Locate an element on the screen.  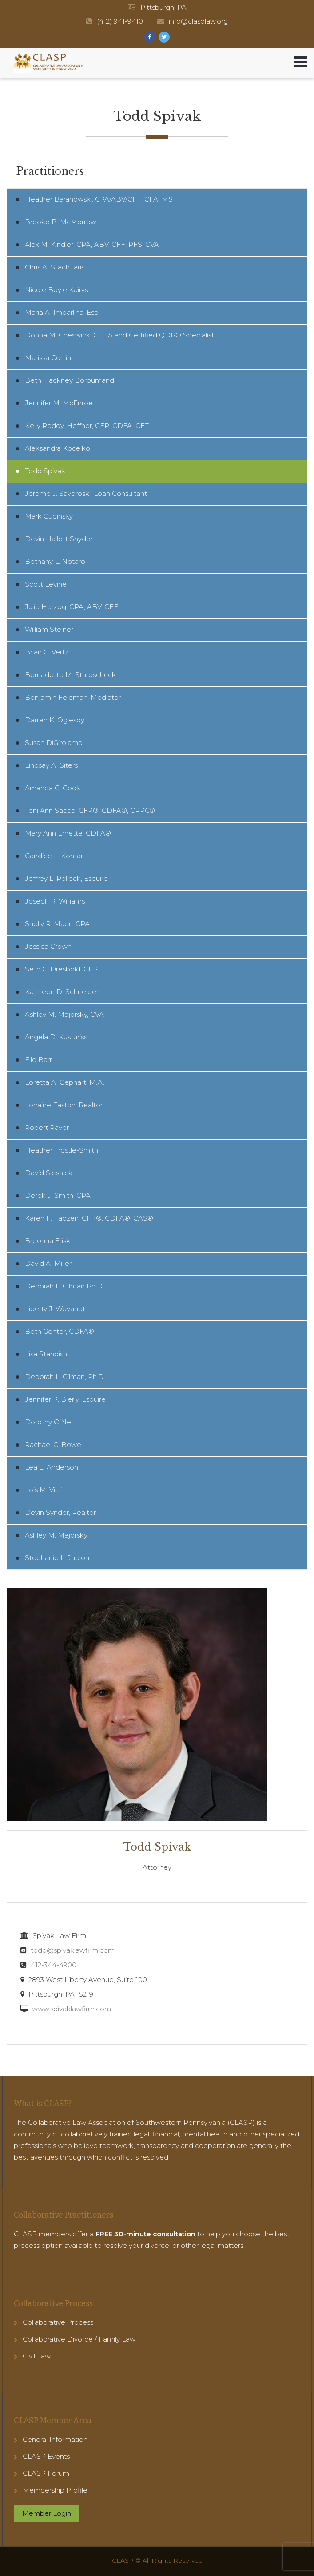
Lisa Standish is located at coordinates (46, 1354).